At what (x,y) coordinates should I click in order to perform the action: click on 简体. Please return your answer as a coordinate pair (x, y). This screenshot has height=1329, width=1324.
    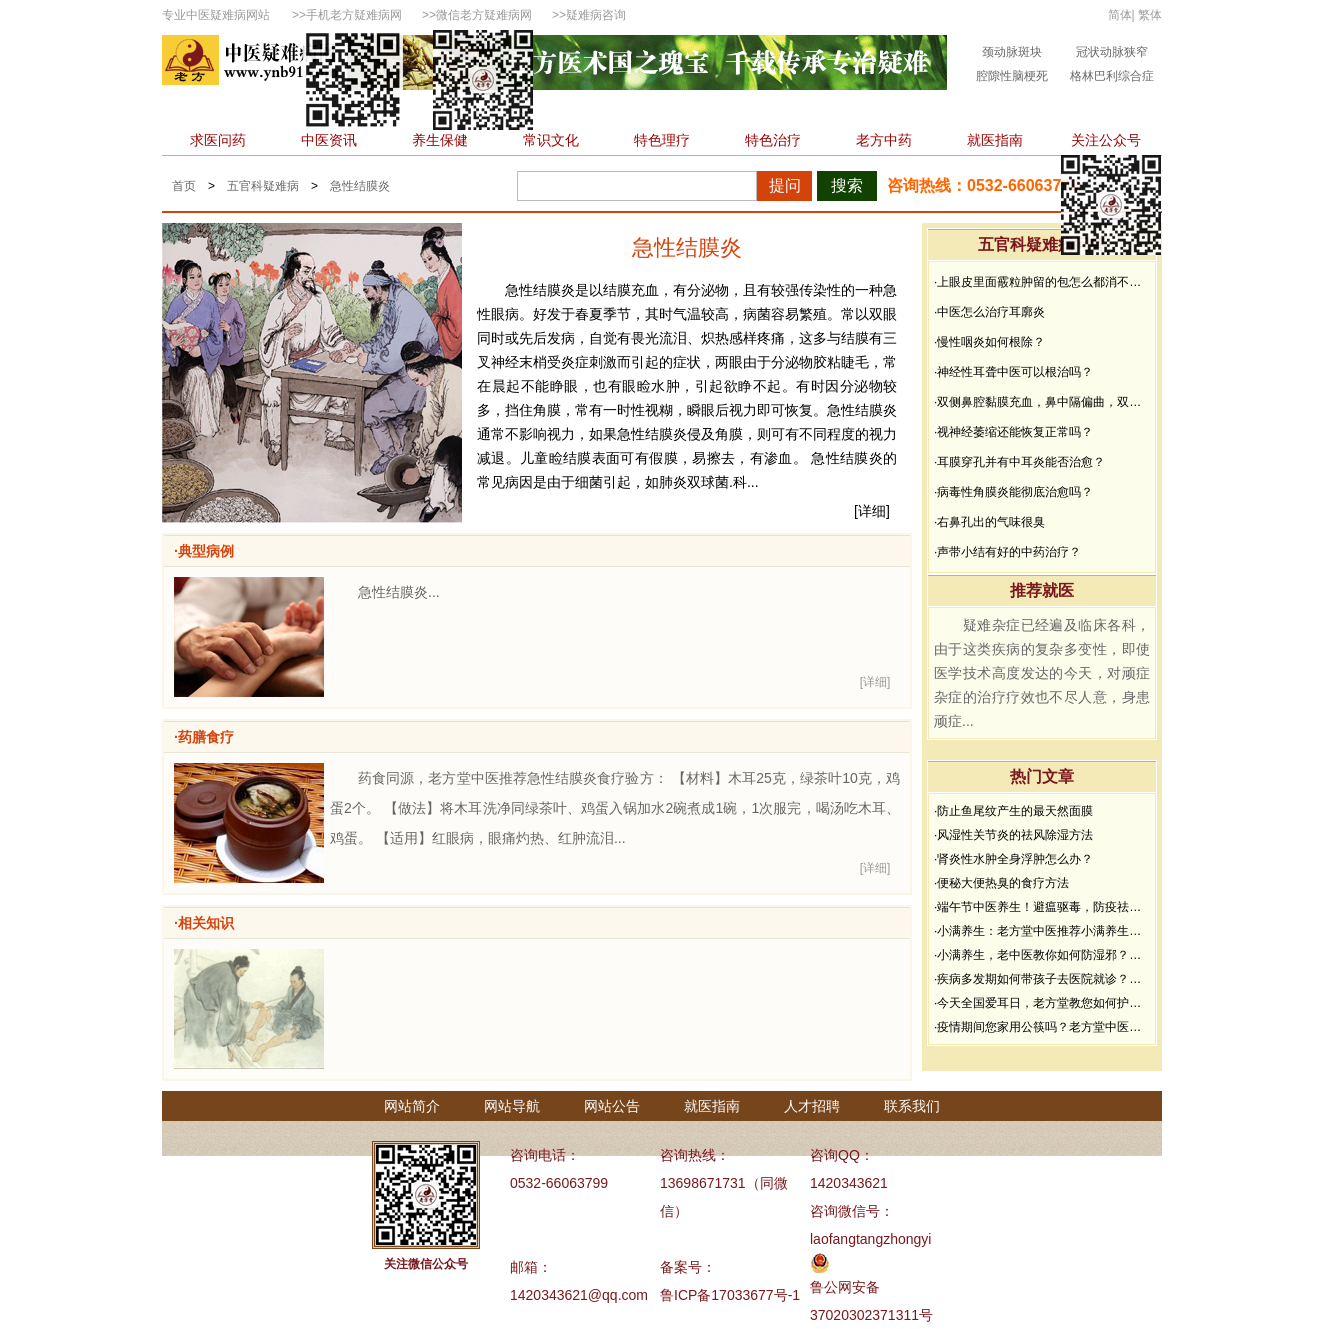
    Looking at the image, I should click on (1120, 15).